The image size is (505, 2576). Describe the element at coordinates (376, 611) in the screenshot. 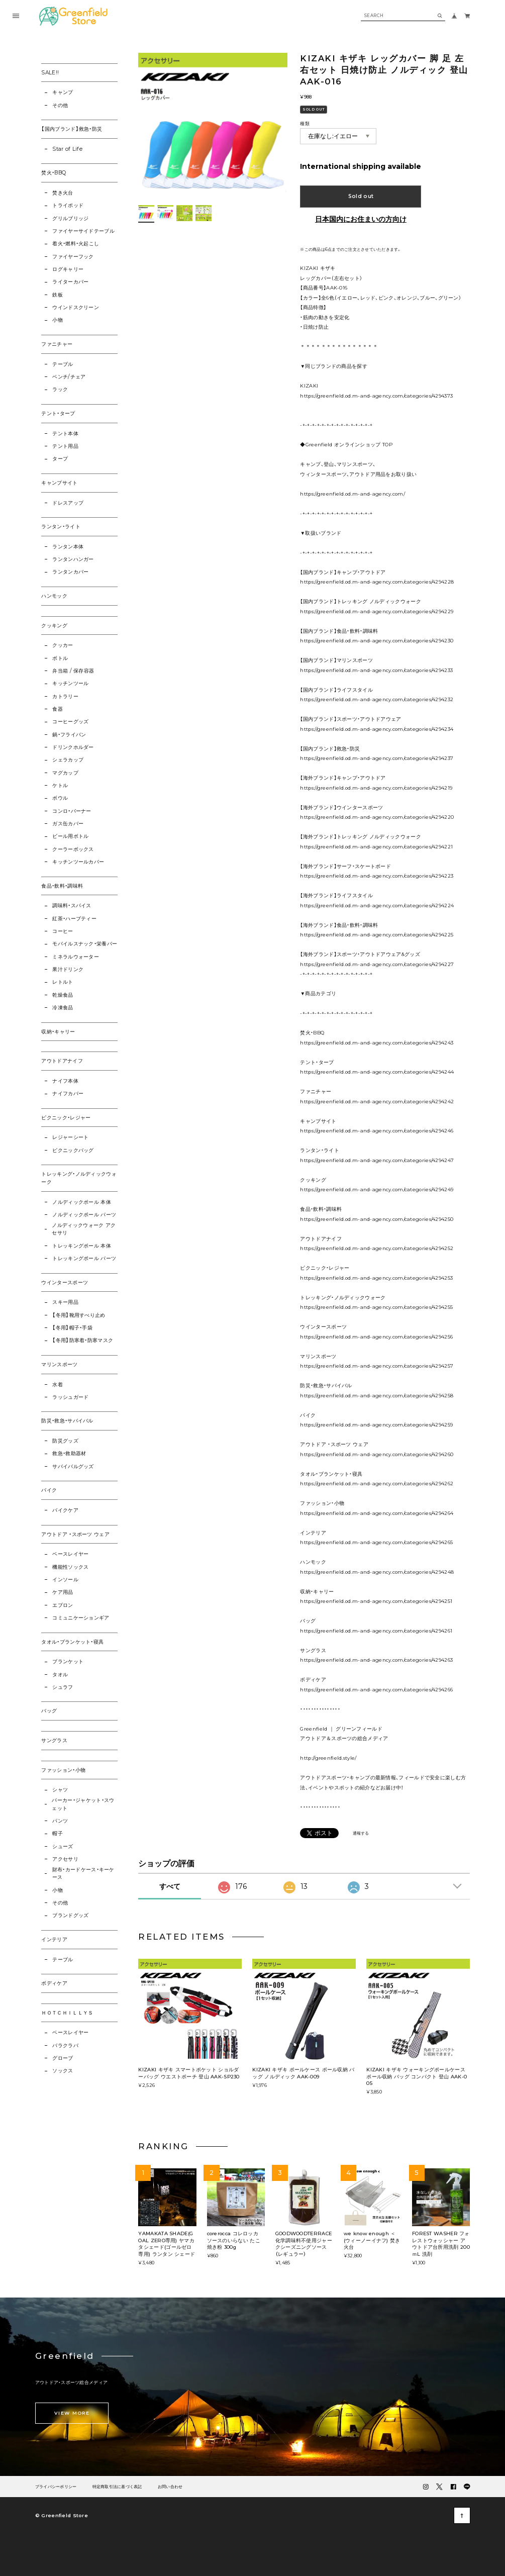

I see `https://greenfield.od.m-and-agency.com/categories/4294229` at that location.